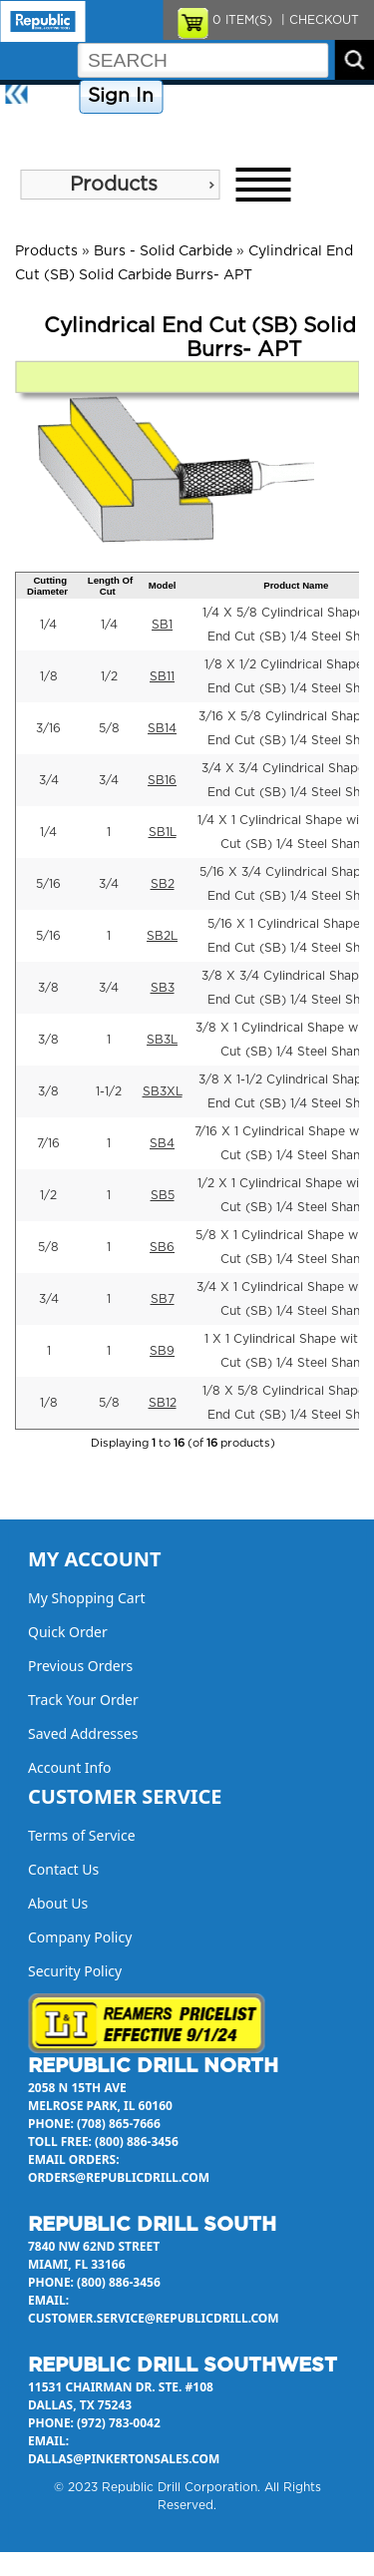  What do you see at coordinates (48, 988) in the screenshot?
I see `3/8` at bounding box center [48, 988].